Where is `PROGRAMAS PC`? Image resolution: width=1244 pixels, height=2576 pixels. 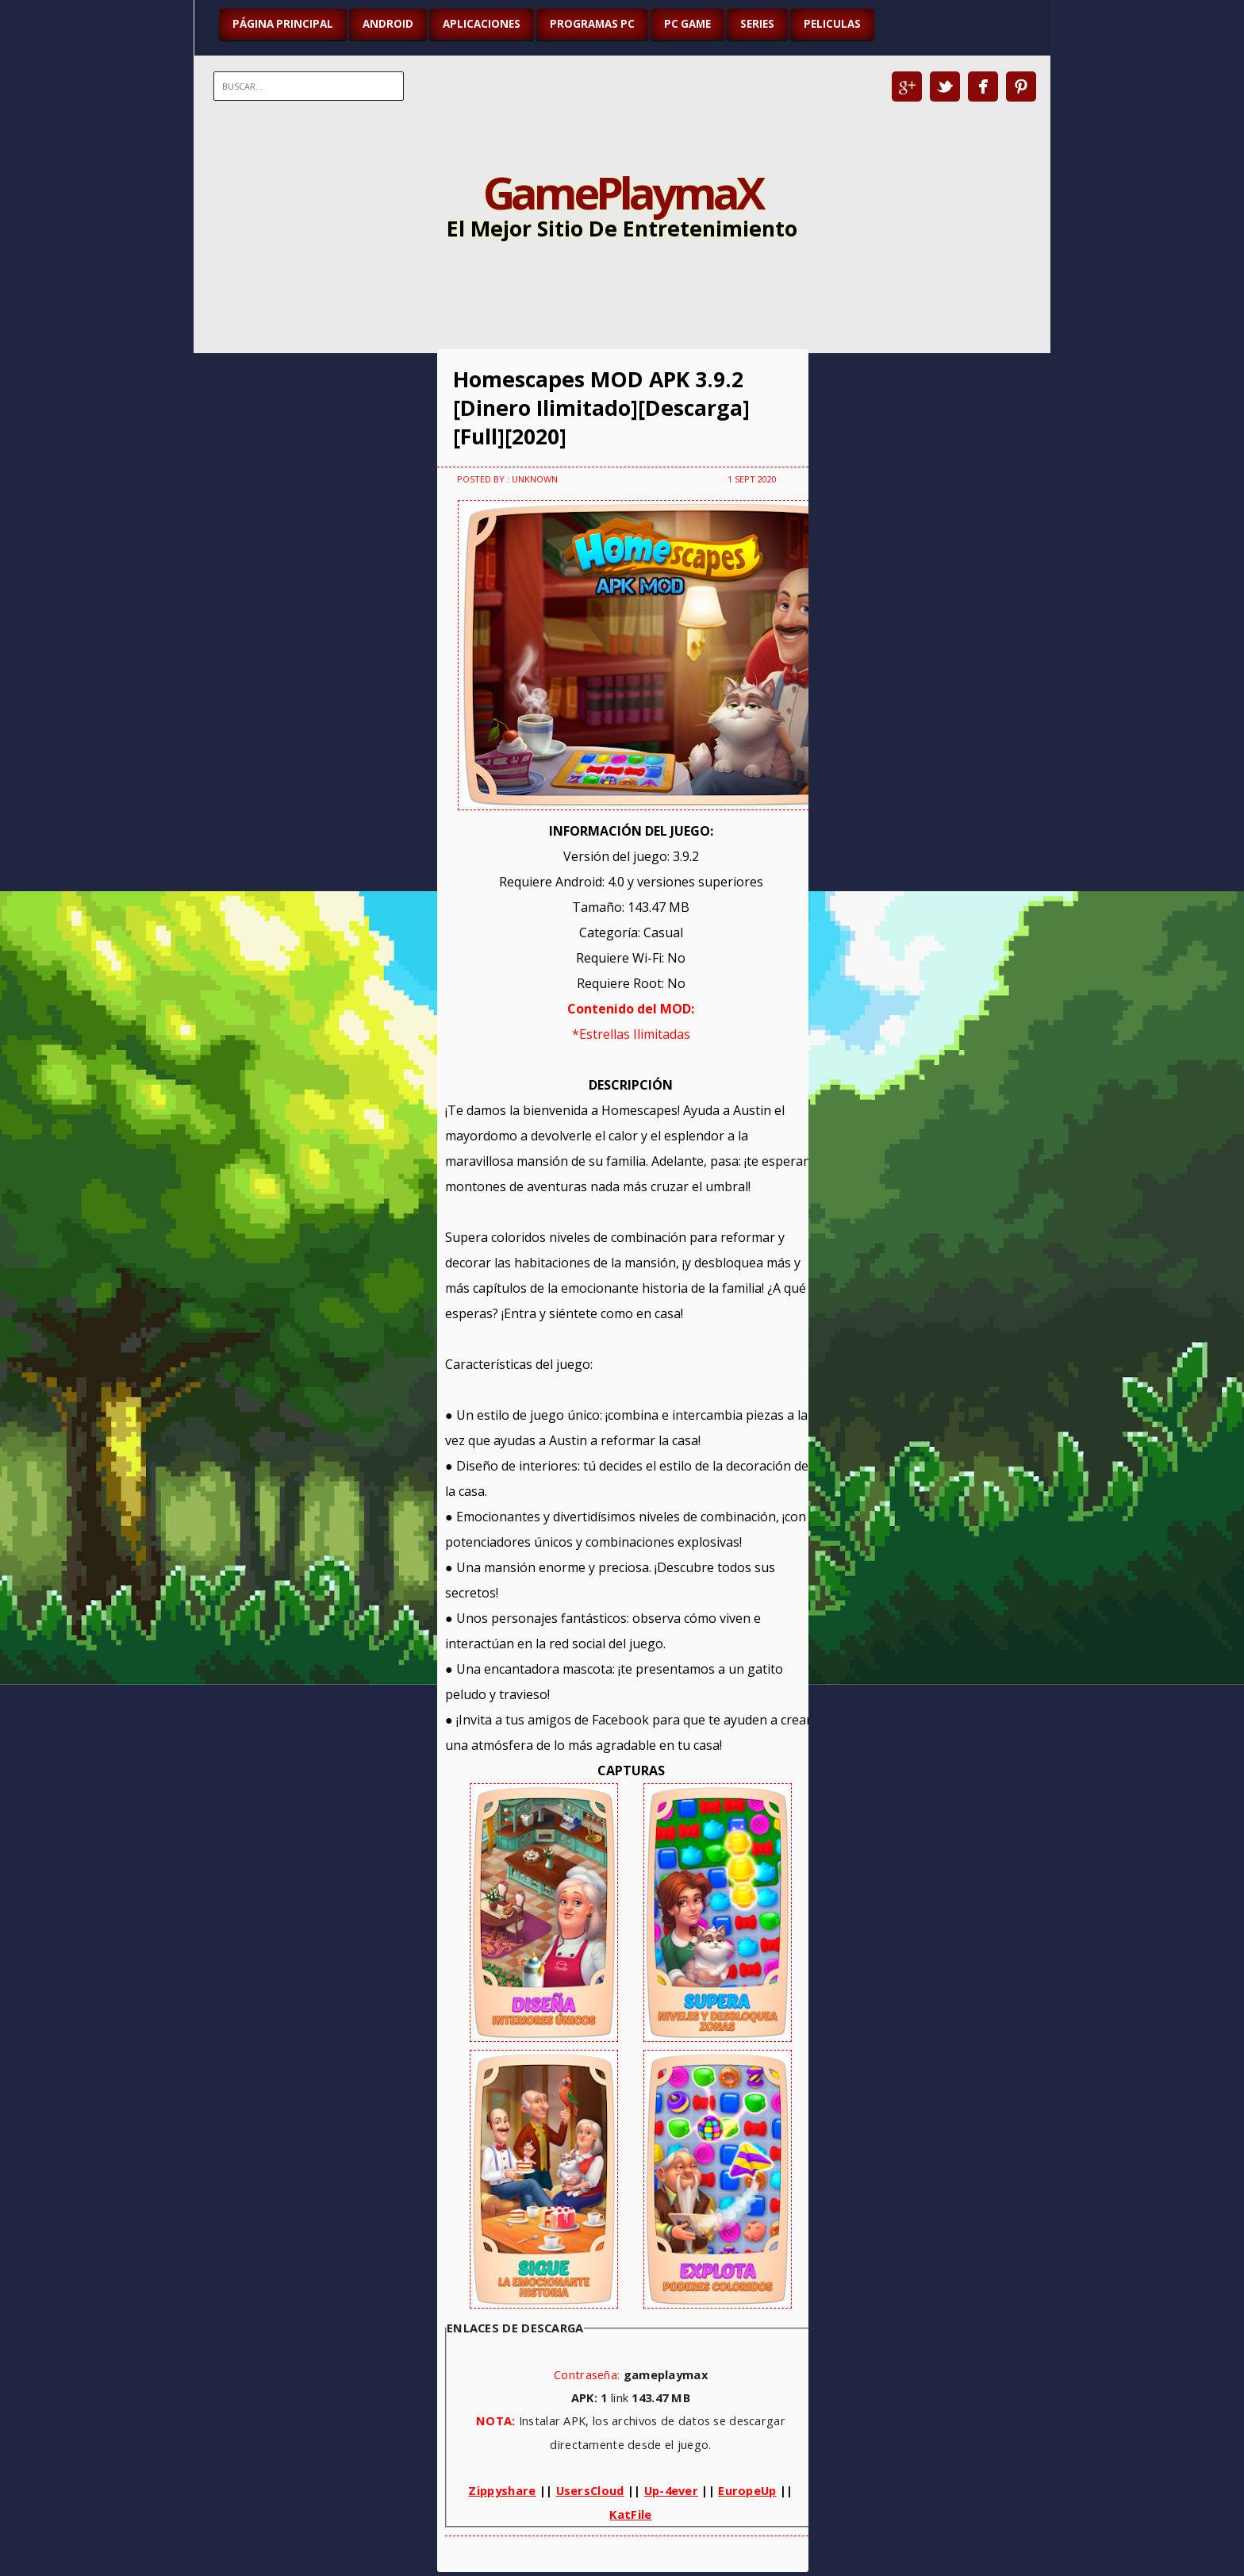
PROGRAMAS PC is located at coordinates (592, 24).